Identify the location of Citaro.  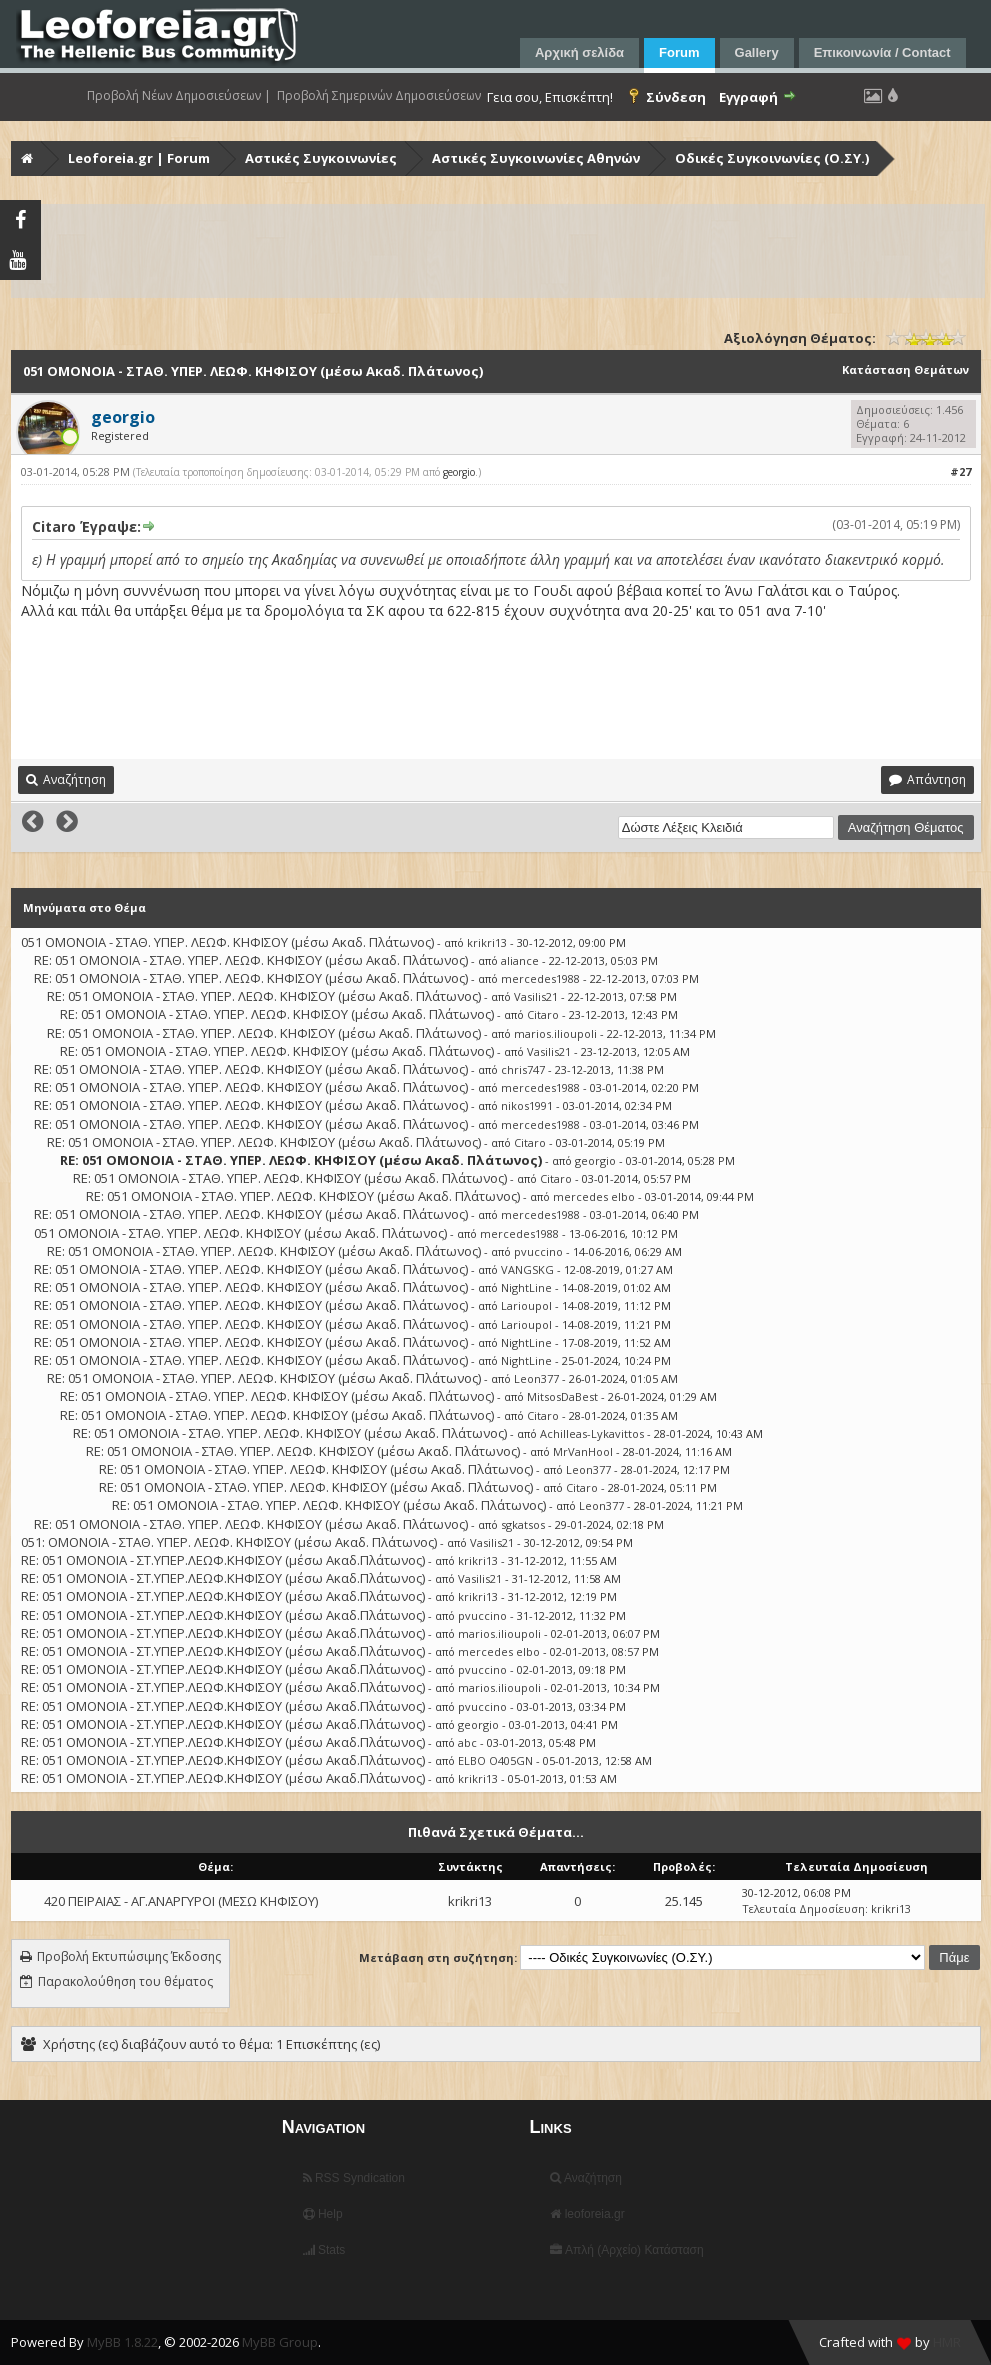
(543, 1014).